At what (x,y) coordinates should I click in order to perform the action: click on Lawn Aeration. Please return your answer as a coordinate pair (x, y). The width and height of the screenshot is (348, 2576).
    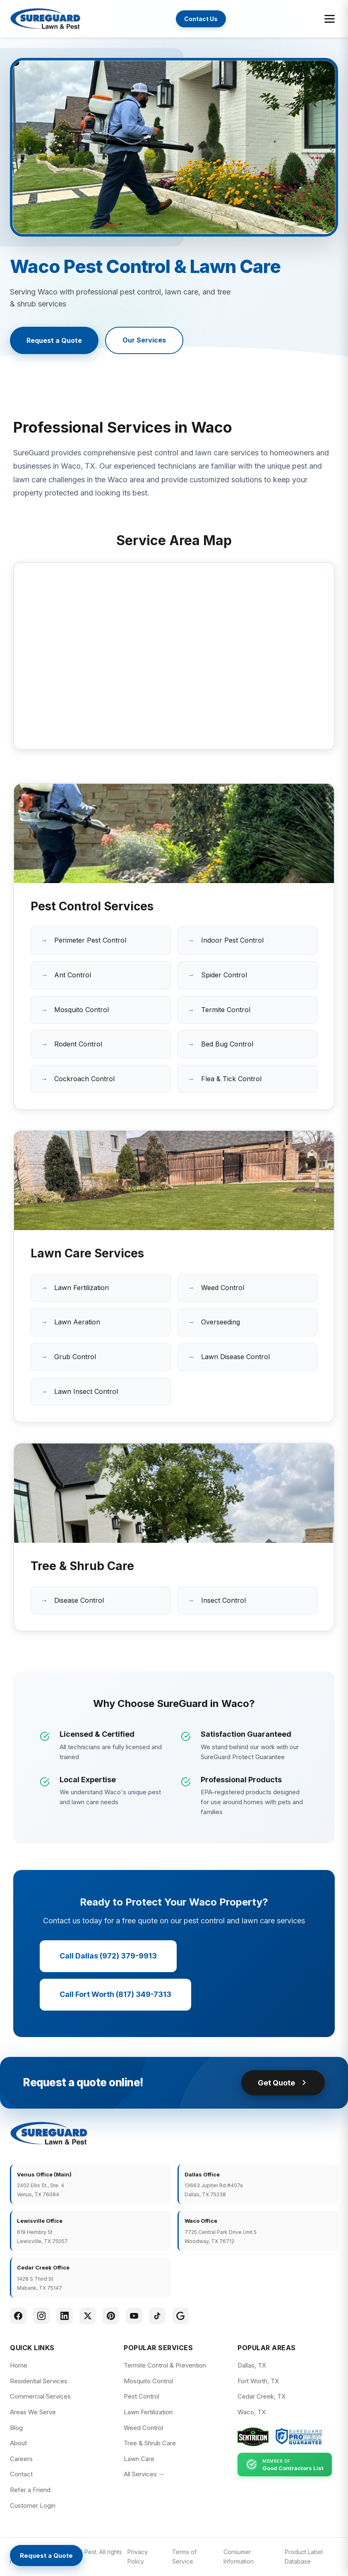
    Looking at the image, I should click on (77, 1322).